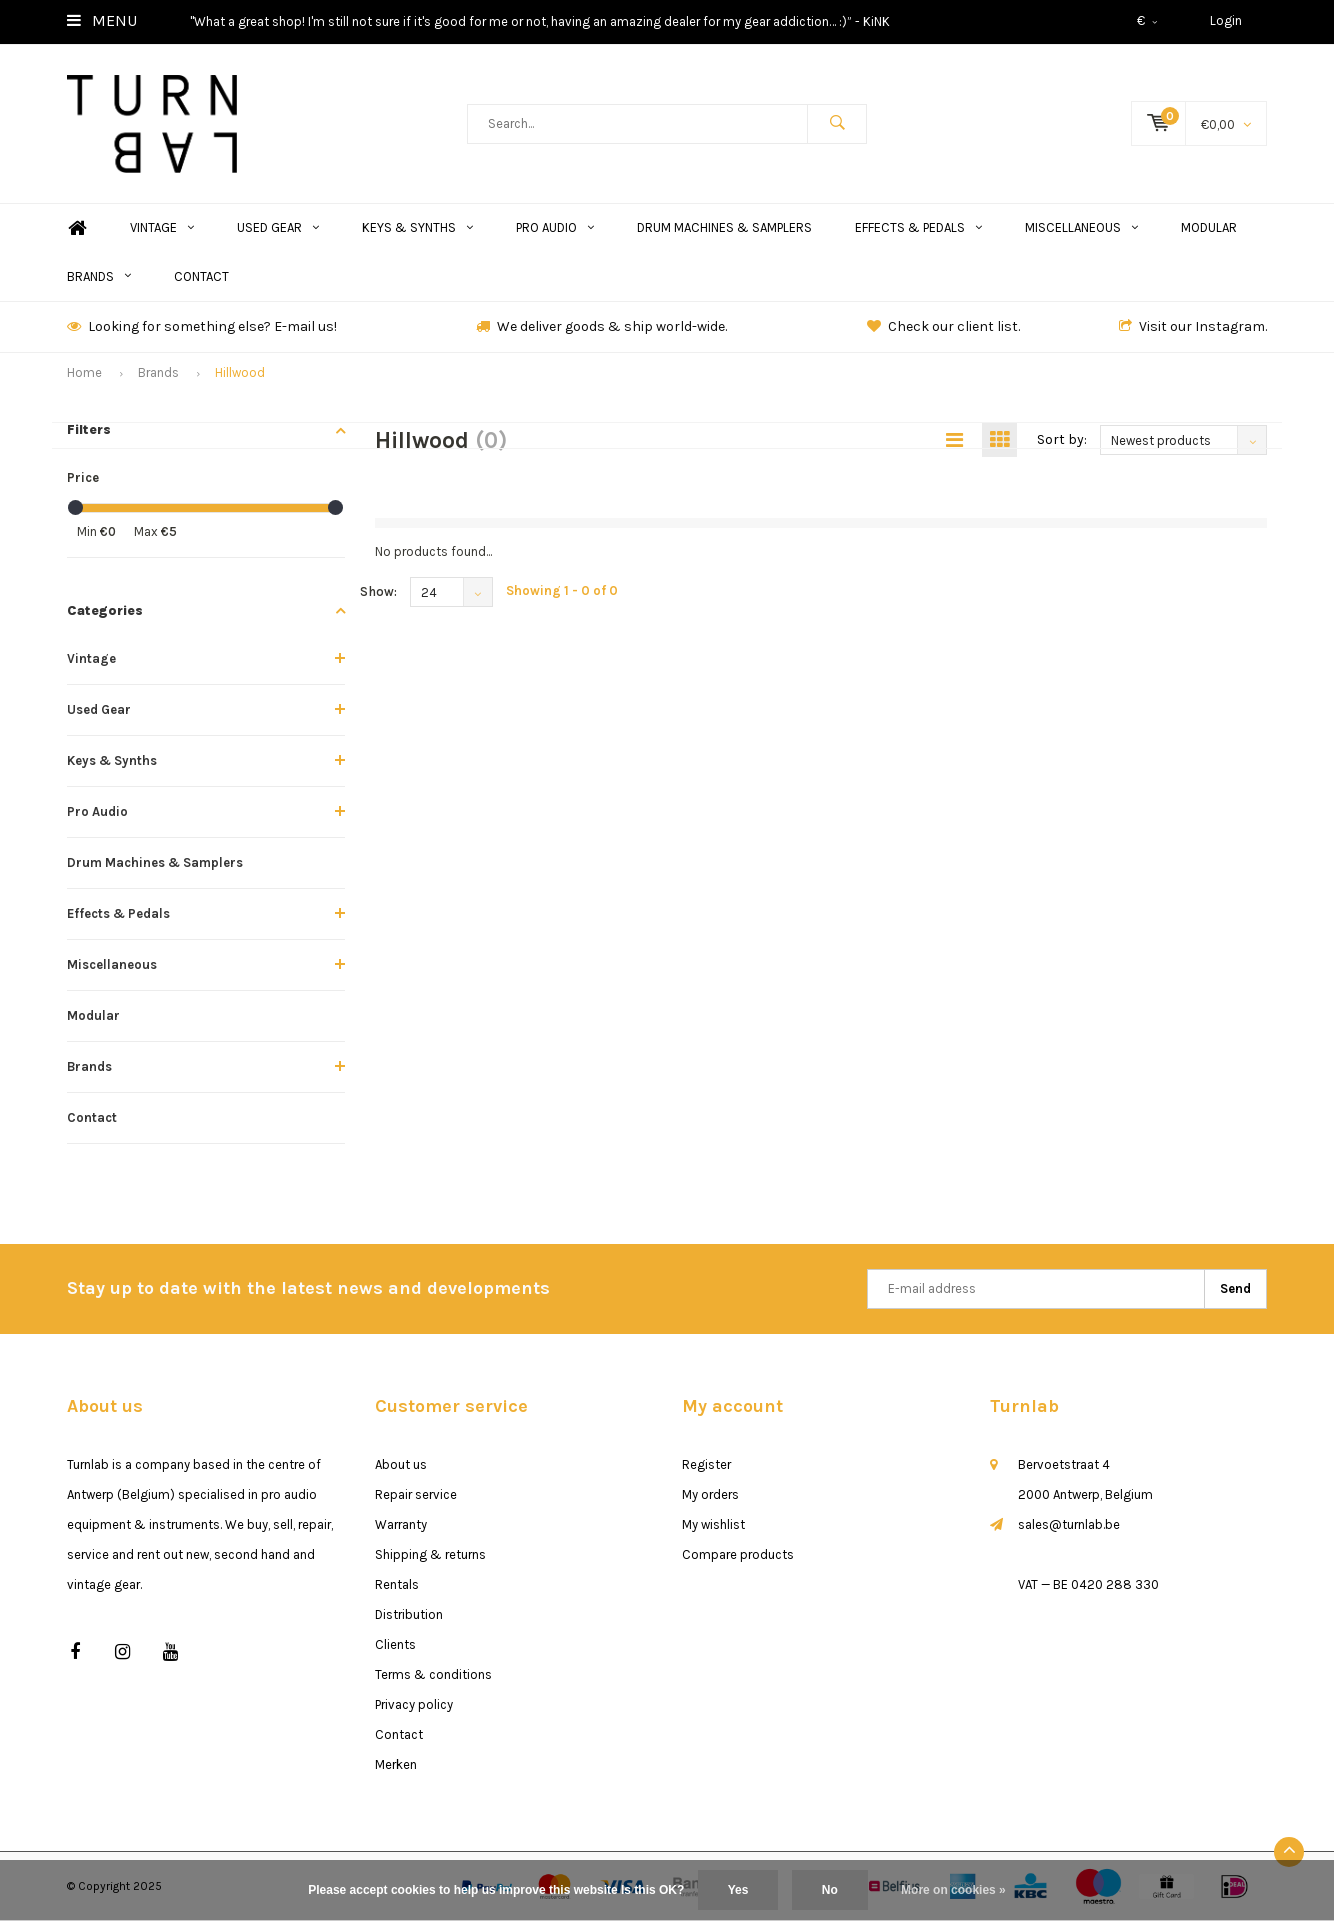  What do you see at coordinates (724, 227) in the screenshot?
I see `Drum Machines & Samplers` at bounding box center [724, 227].